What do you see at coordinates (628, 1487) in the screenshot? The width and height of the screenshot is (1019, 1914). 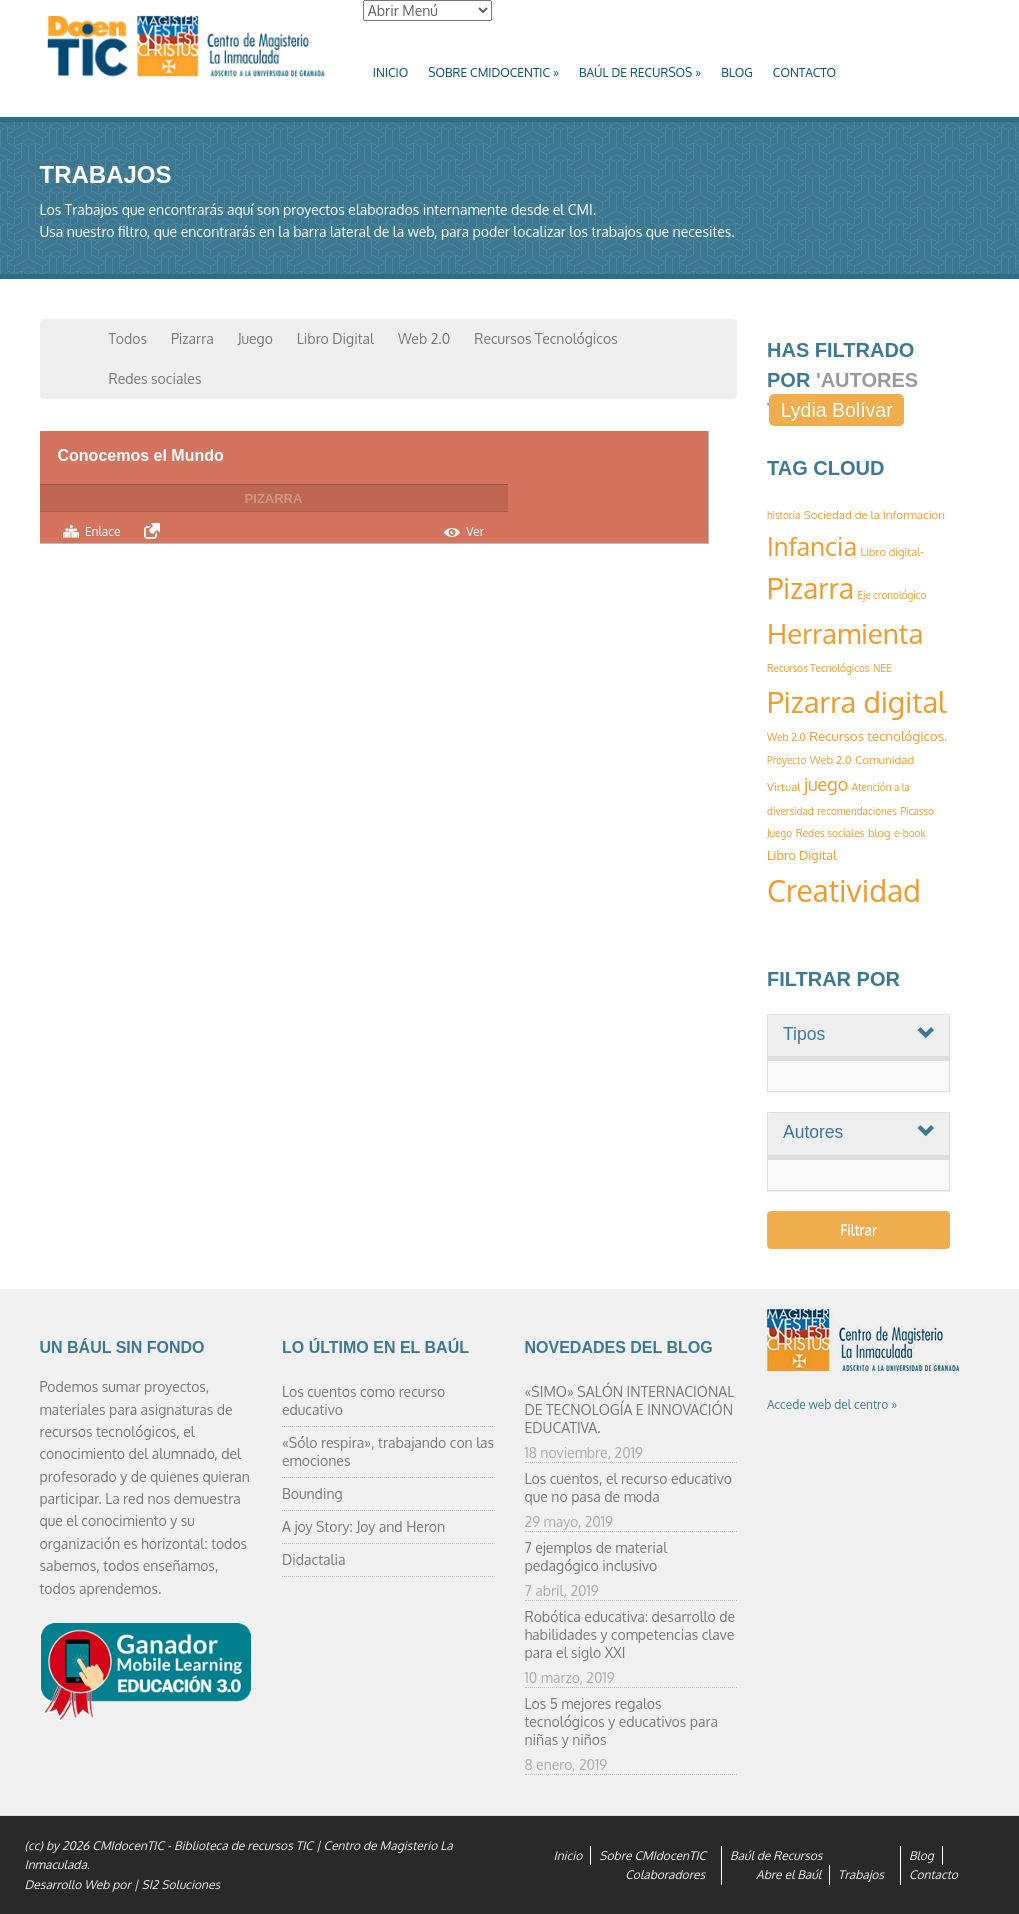 I see `Los cuentos, el recurso educativo que no pasa de moda` at bounding box center [628, 1487].